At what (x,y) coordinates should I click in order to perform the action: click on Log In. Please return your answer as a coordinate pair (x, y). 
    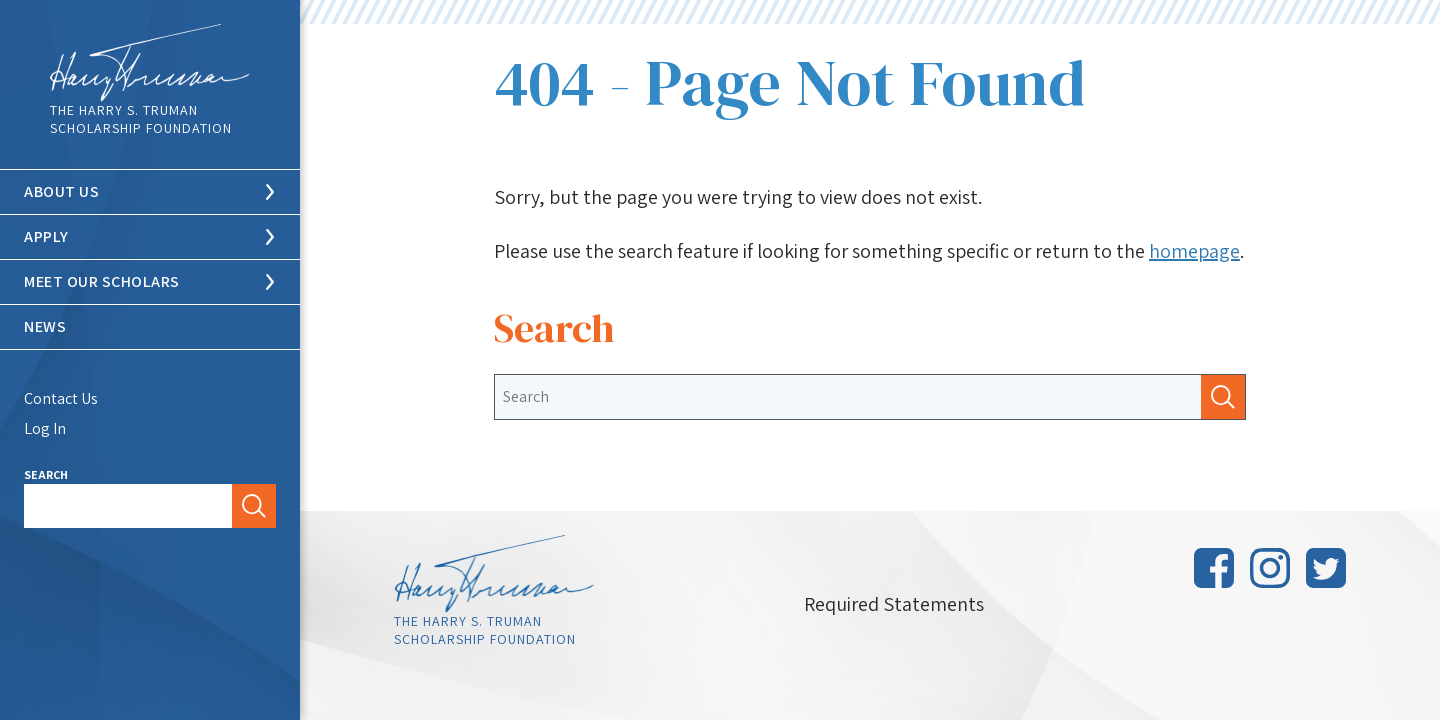
    Looking at the image, I should click on (45, 428).